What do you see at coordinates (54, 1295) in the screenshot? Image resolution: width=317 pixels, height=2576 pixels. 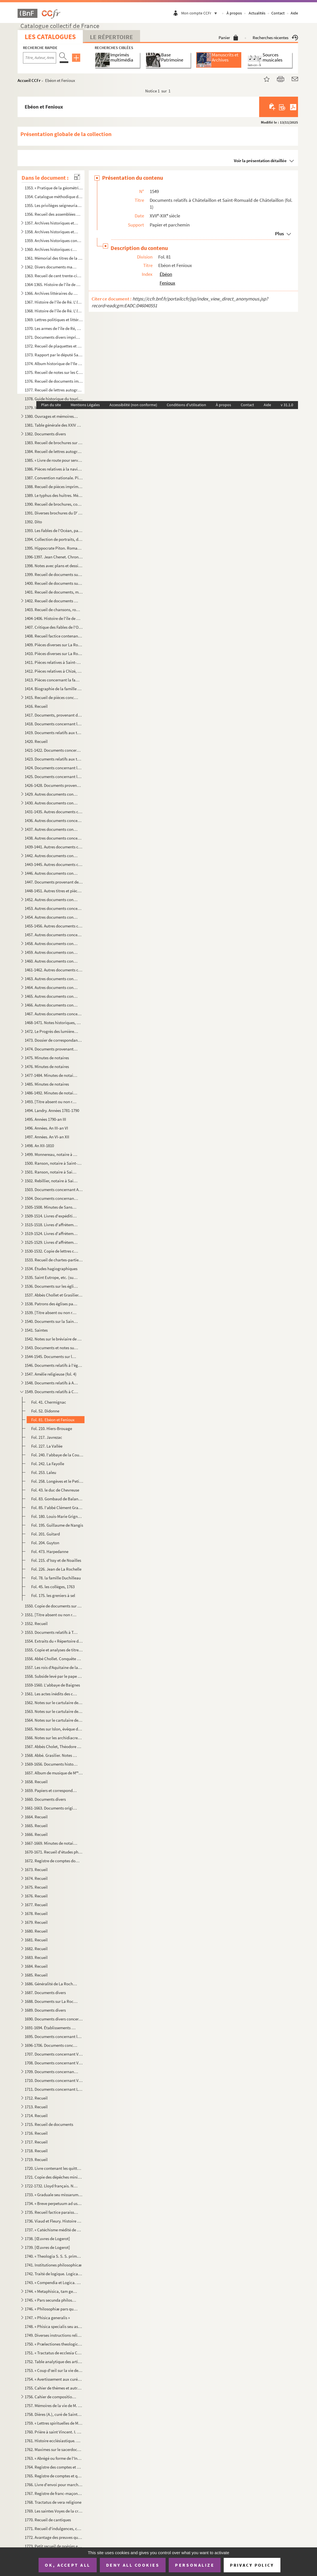 I see `1537. Abbés Chollet et Grasilier. Notes pour un pouillé de l'ancien diocèse de Saintes, aujourd'hui diocès...` at bounding box center [54, 1295].